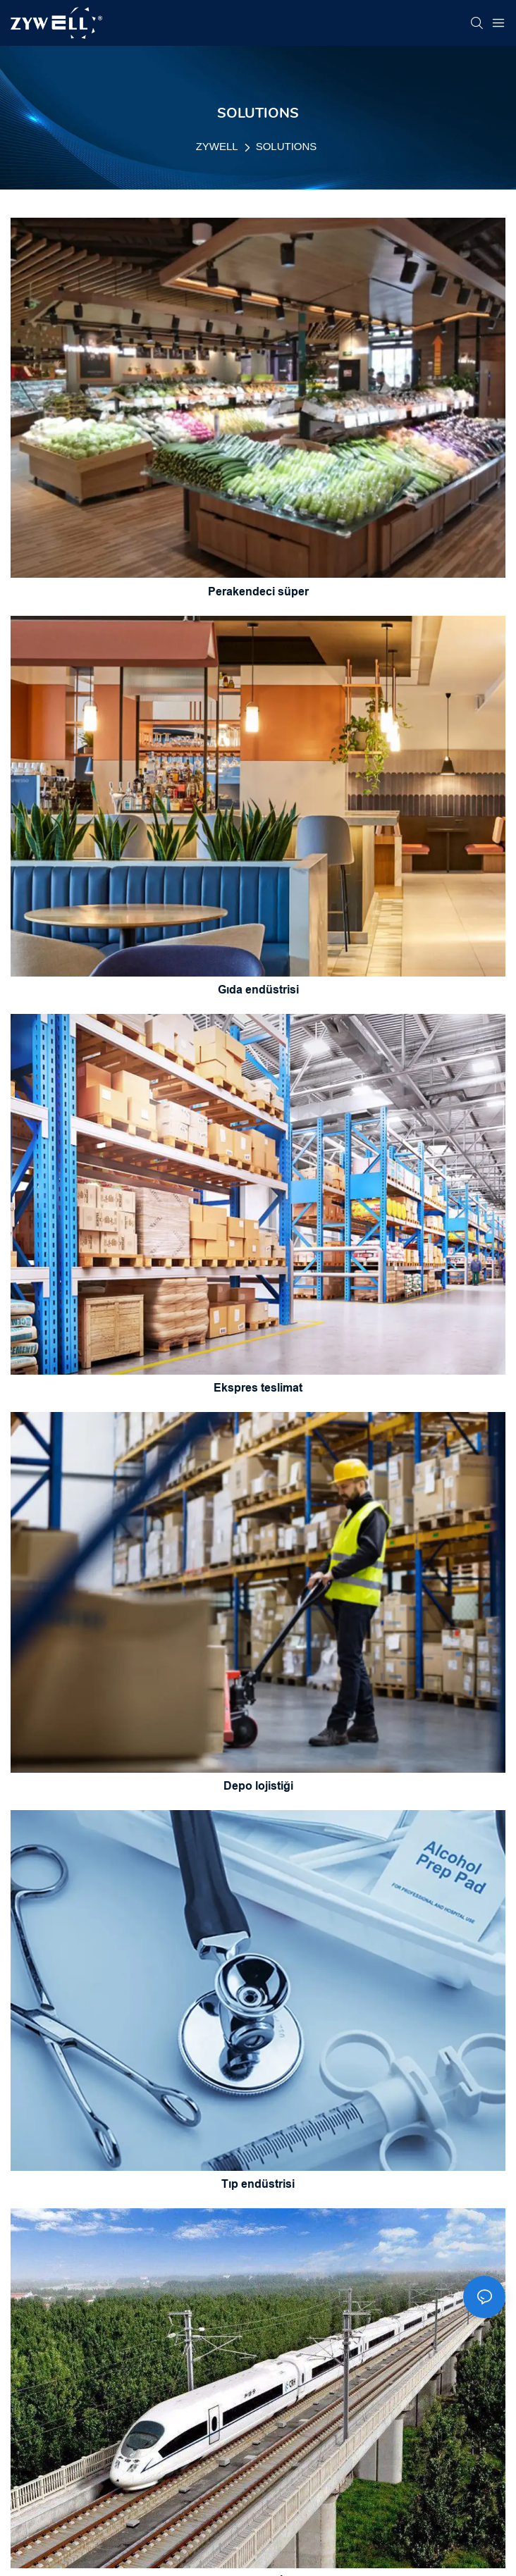  I want to click on ZYWELL, so click(217, 146).